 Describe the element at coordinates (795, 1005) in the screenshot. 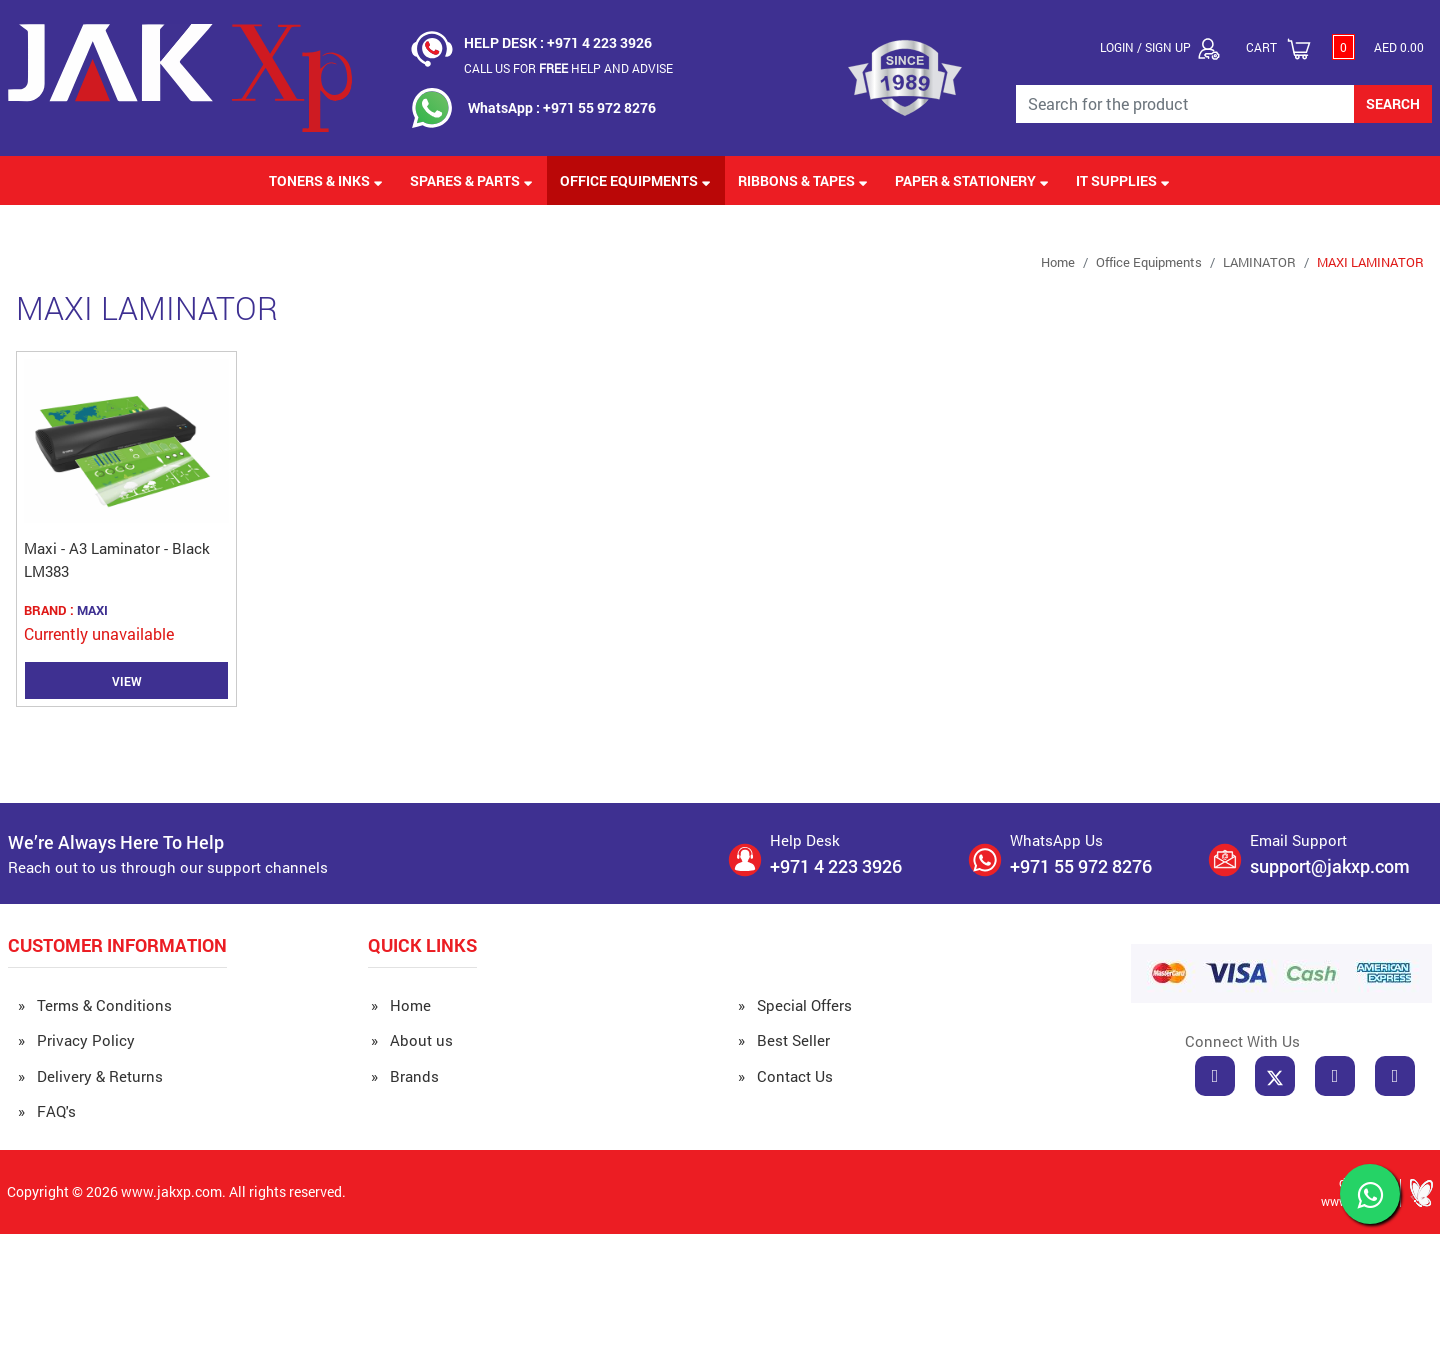

I see `» Special Offers` at that location.